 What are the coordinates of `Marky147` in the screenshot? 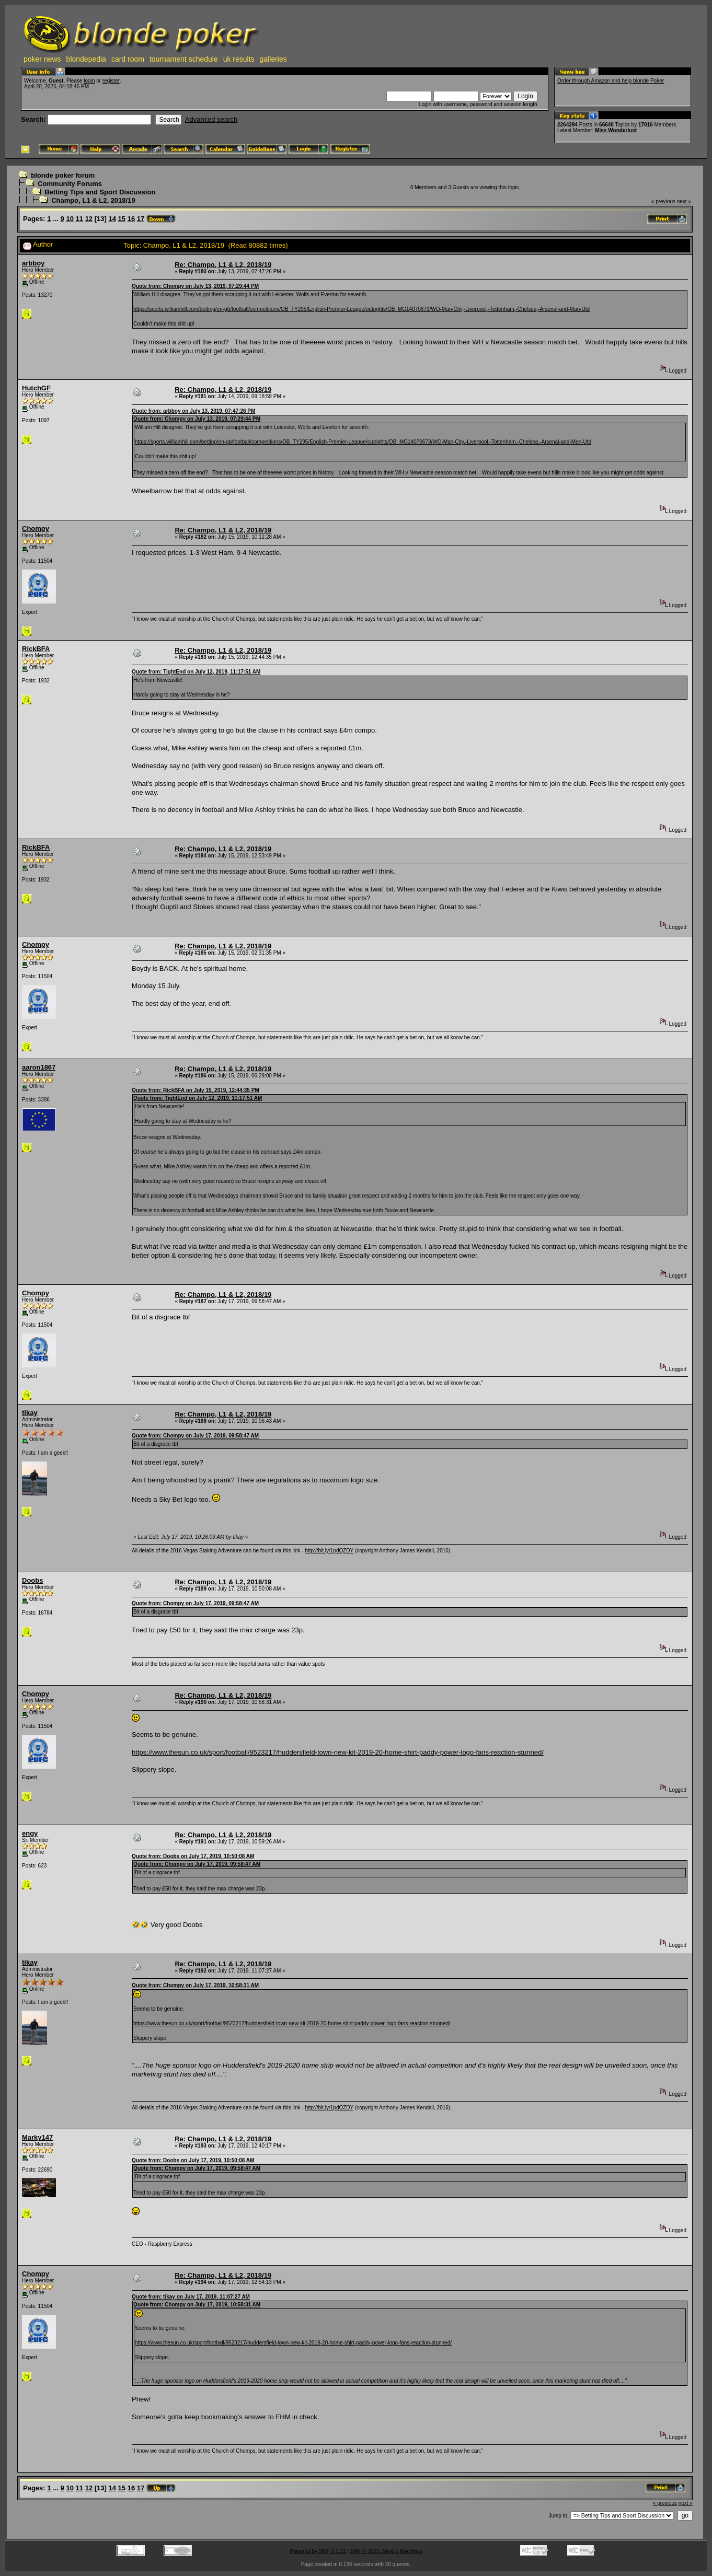 It's located at (37, 2137).